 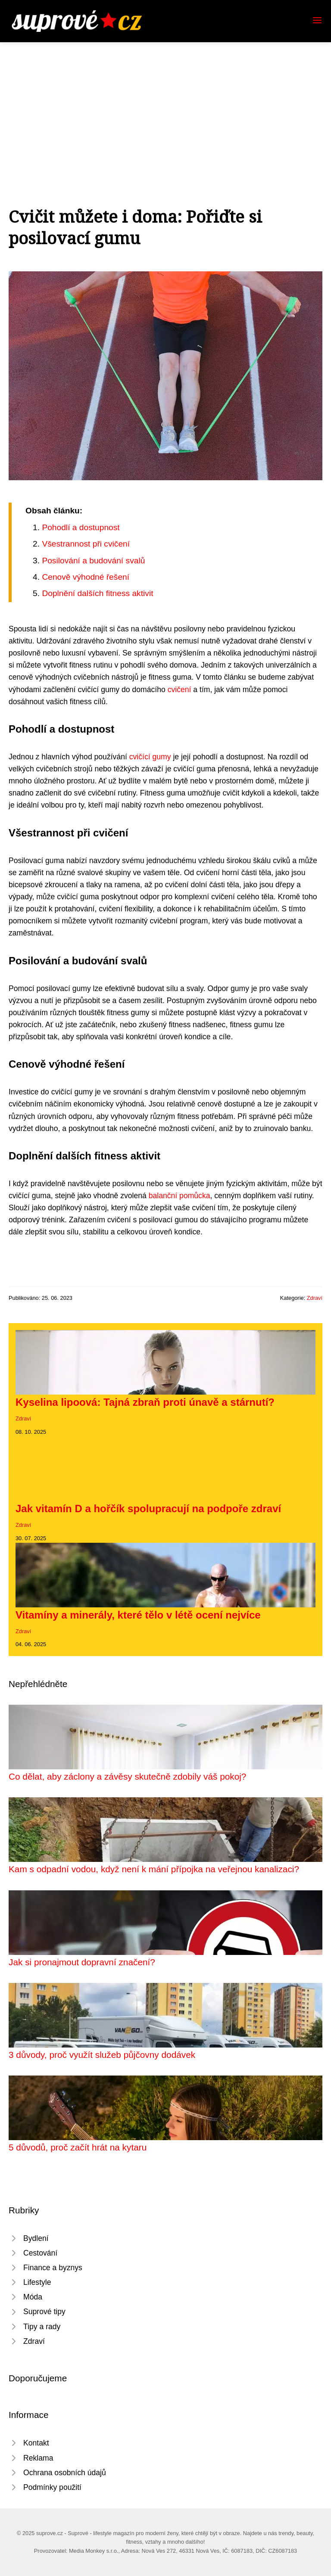 What do you see at coordinates (97, 593) in the screenshot?
I see `Doplnění dalších fitness aktivit` at bounding box center [97, 593].